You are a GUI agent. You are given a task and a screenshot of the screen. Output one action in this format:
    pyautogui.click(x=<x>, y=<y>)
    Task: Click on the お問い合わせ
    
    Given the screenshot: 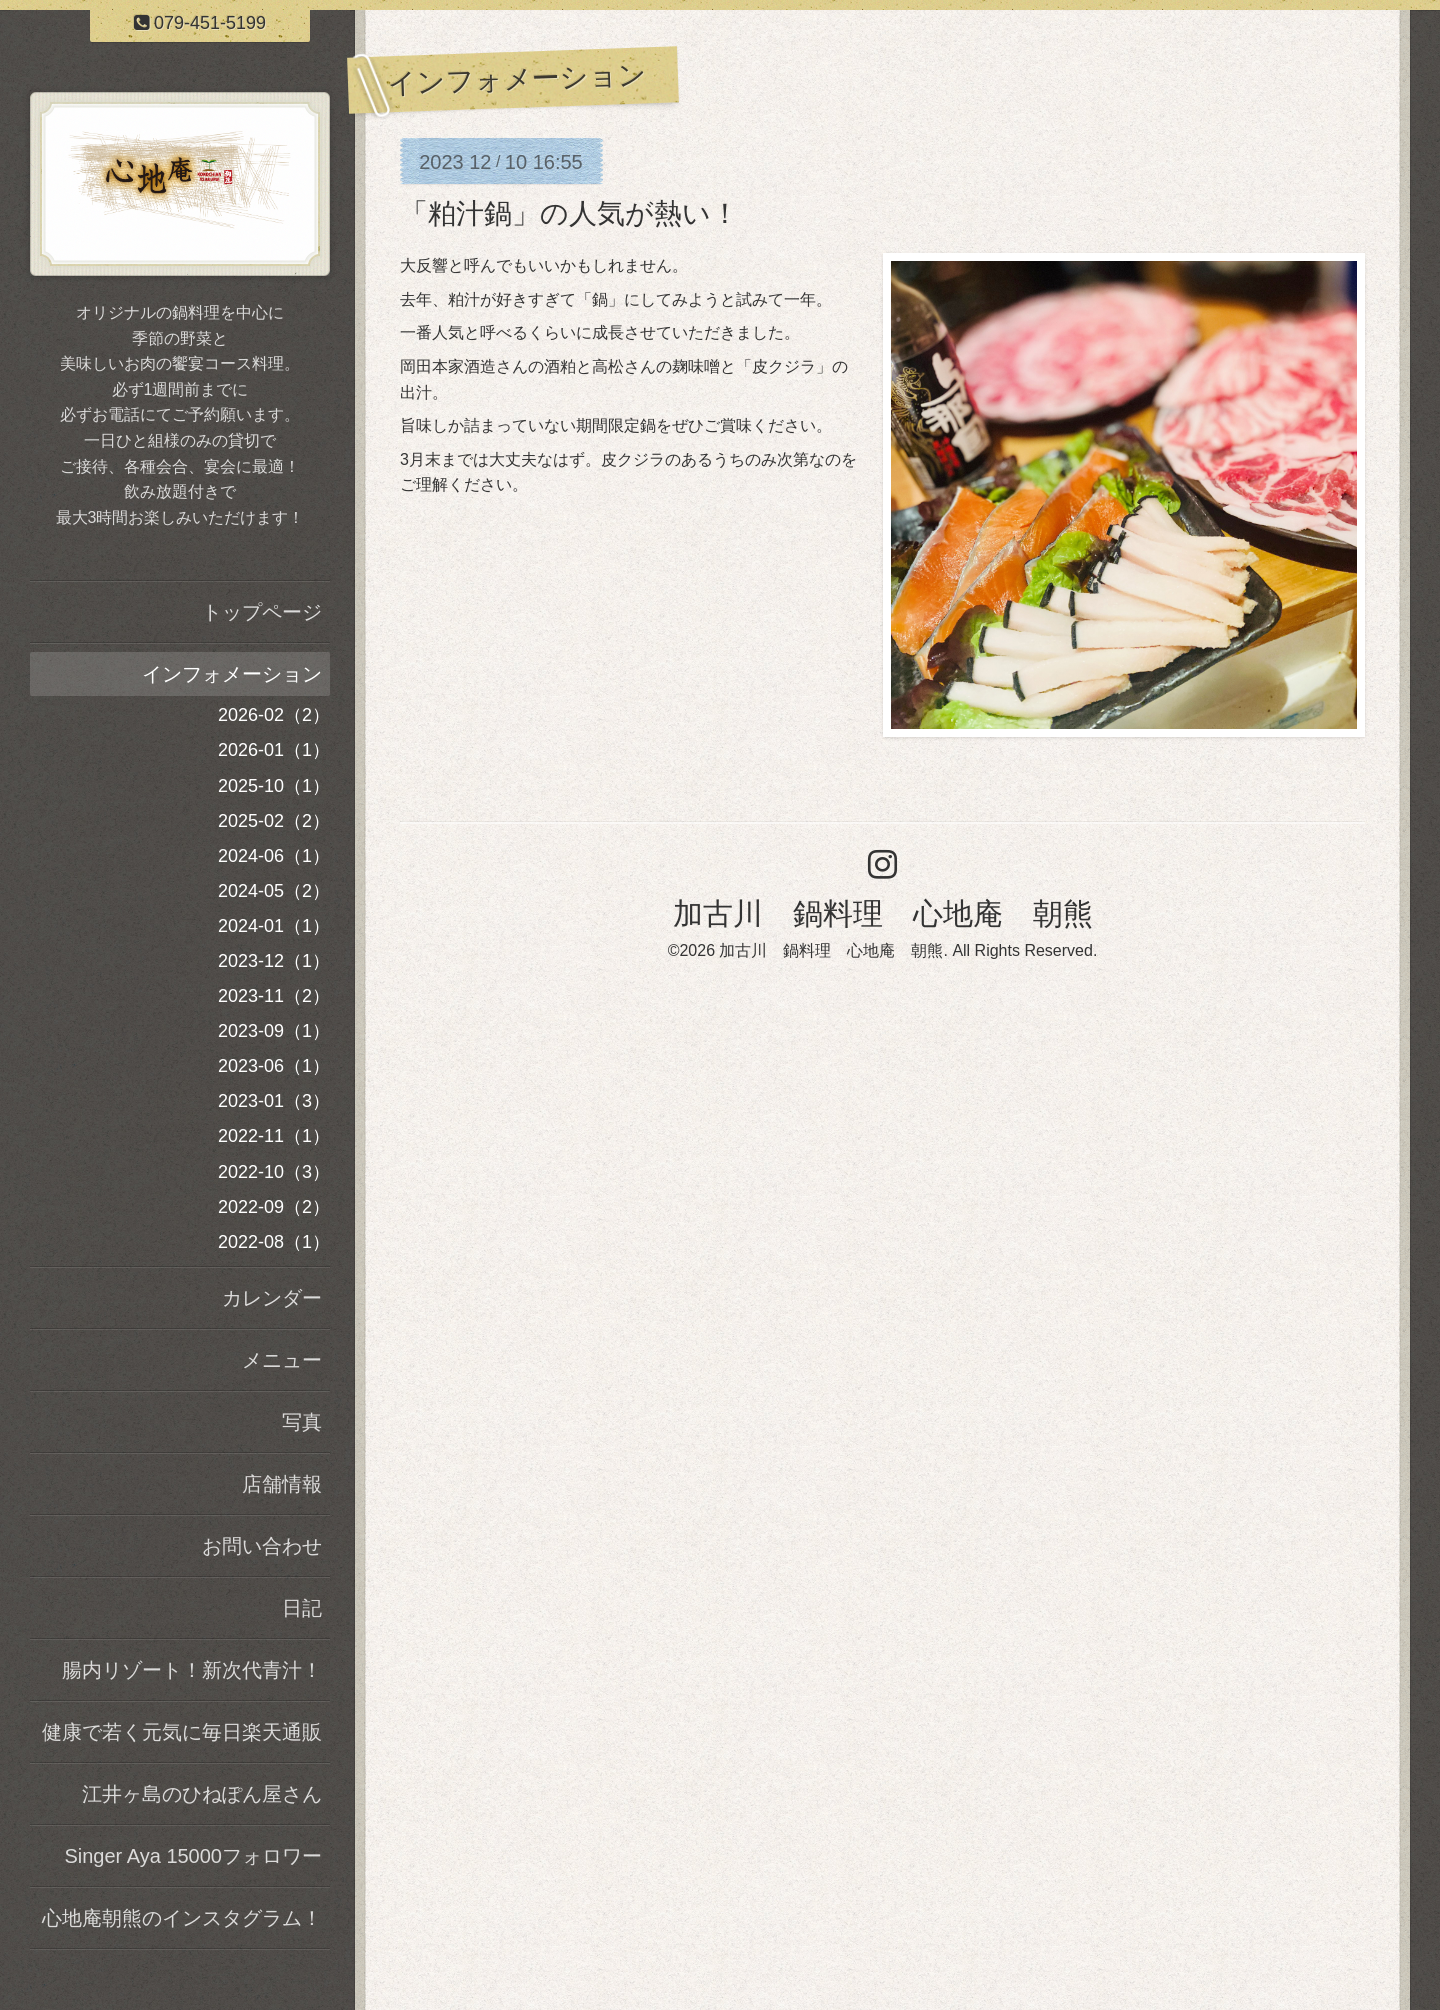 What is the action you would take?
    pyautogui.click(x=262, y=1546)
    